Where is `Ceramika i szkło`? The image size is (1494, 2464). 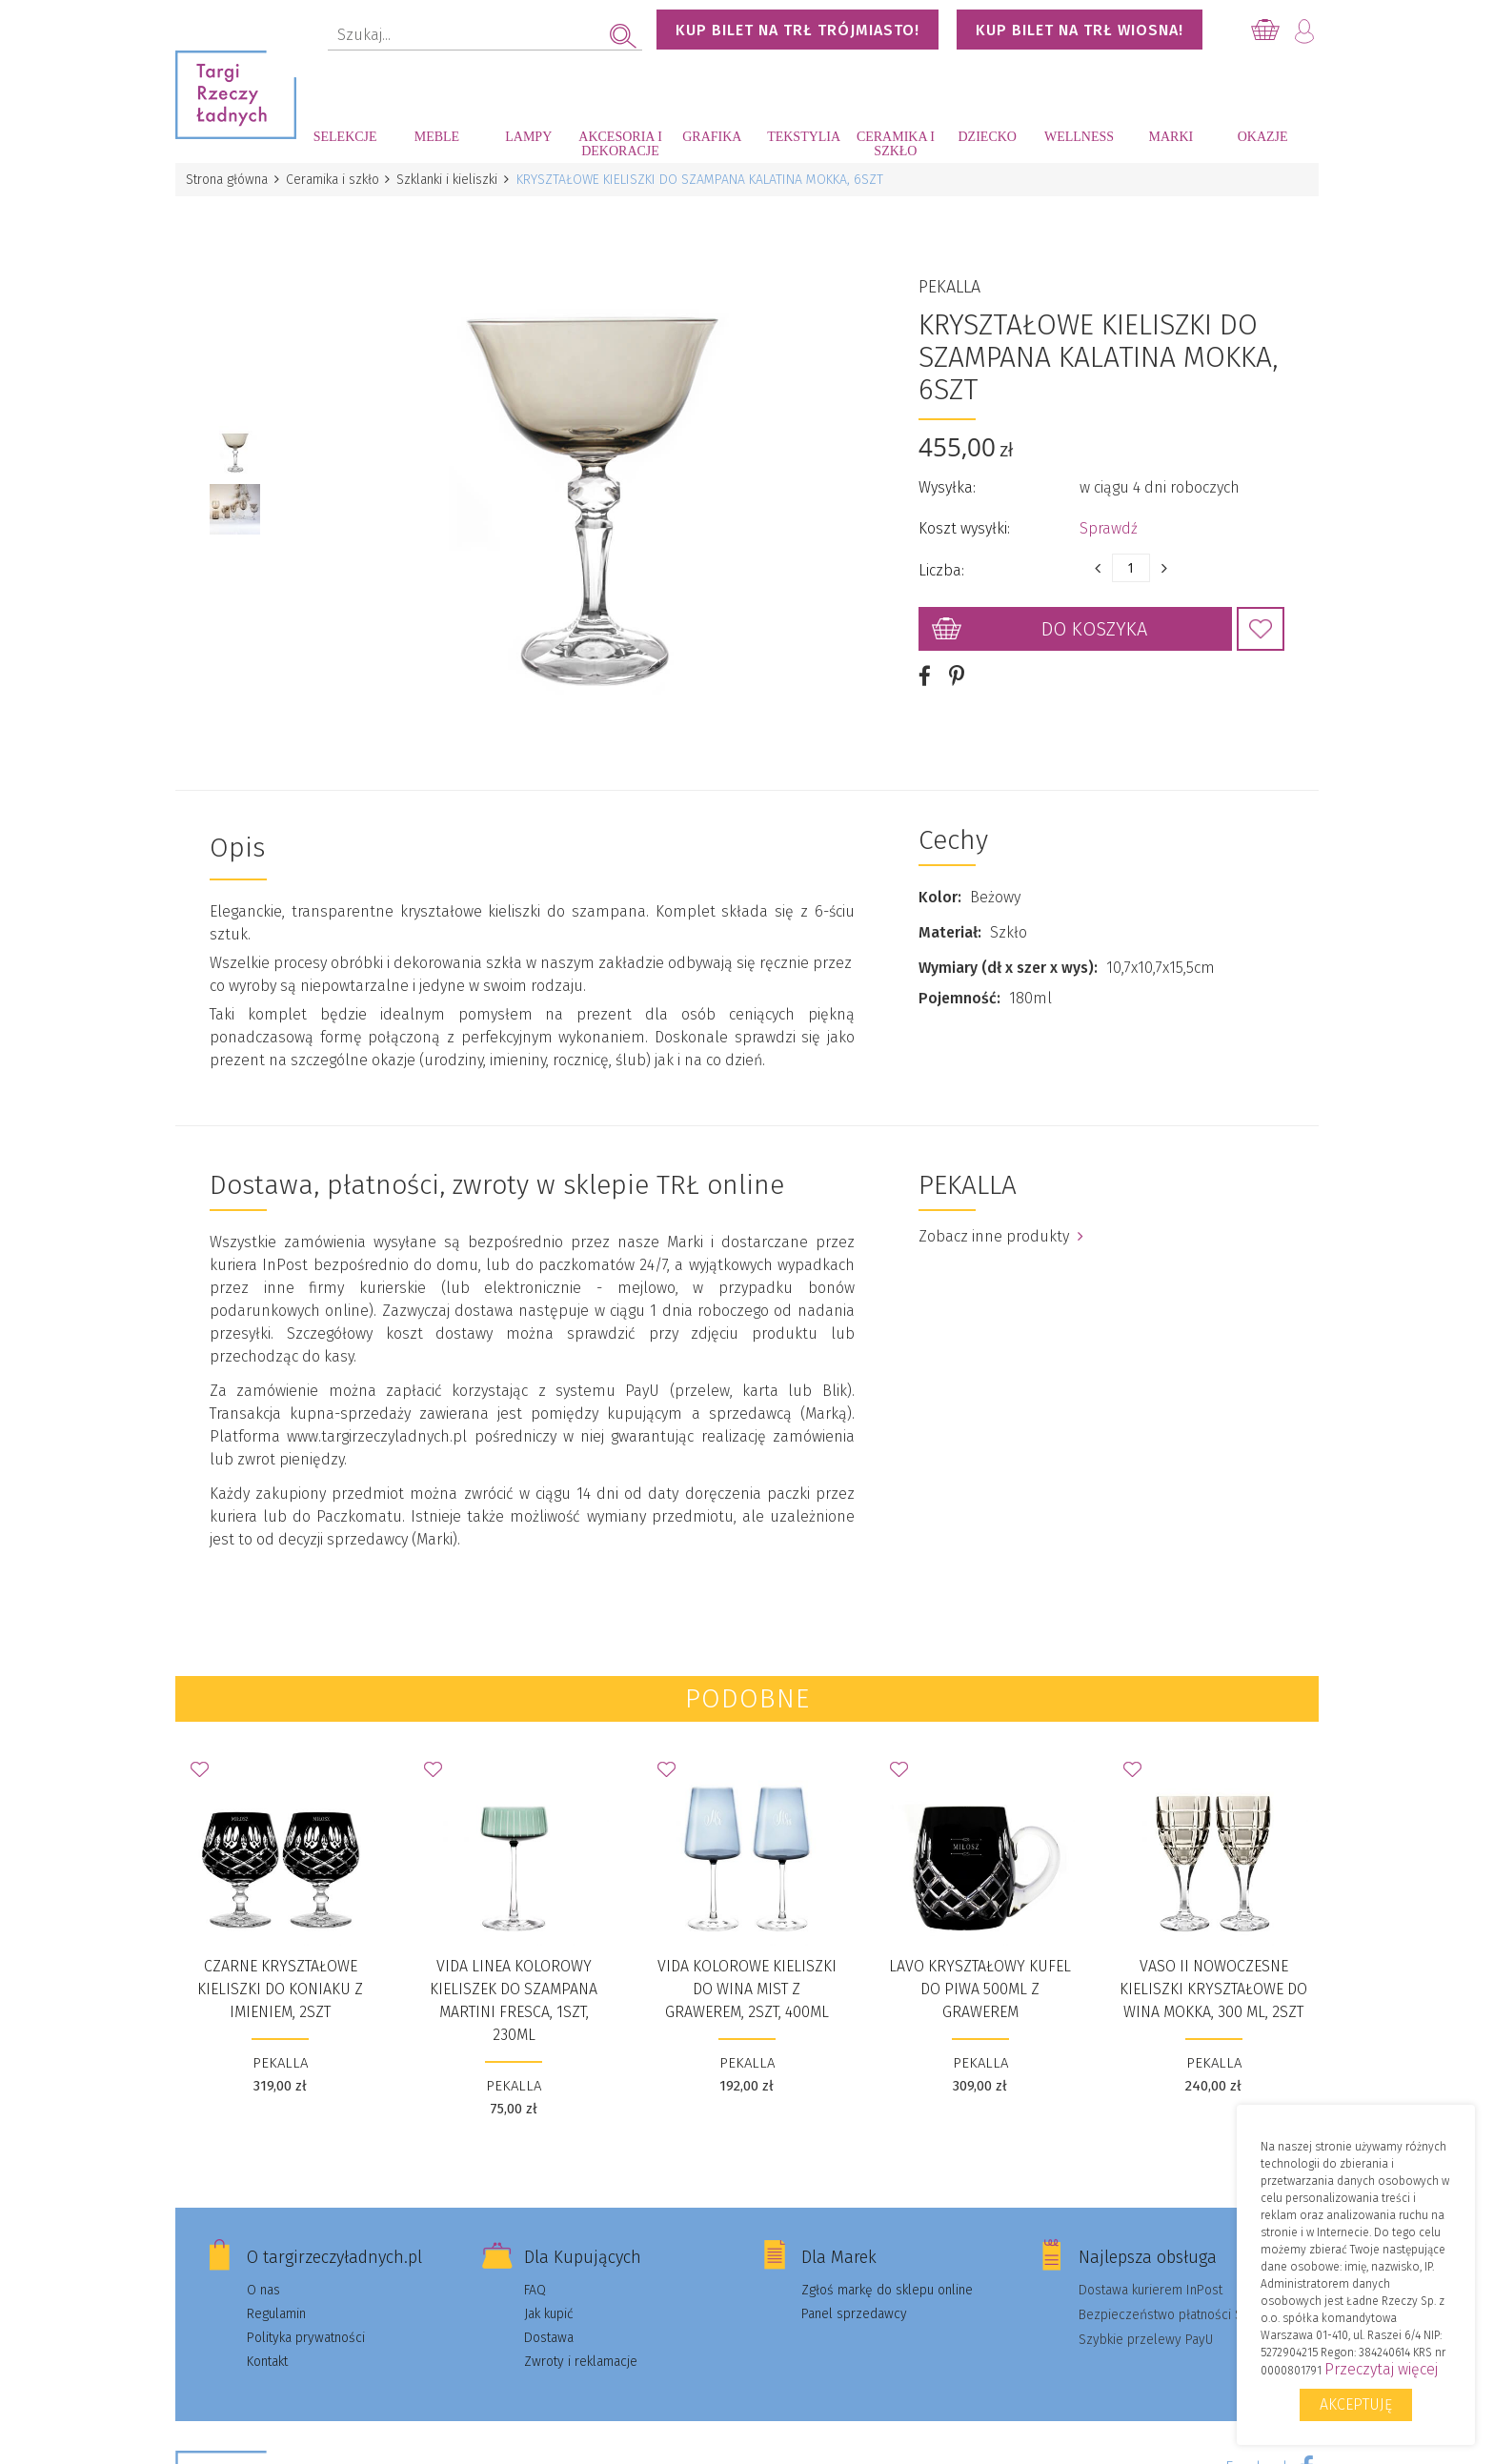 Ceramika i szkło is located at coordinates (896, 144).